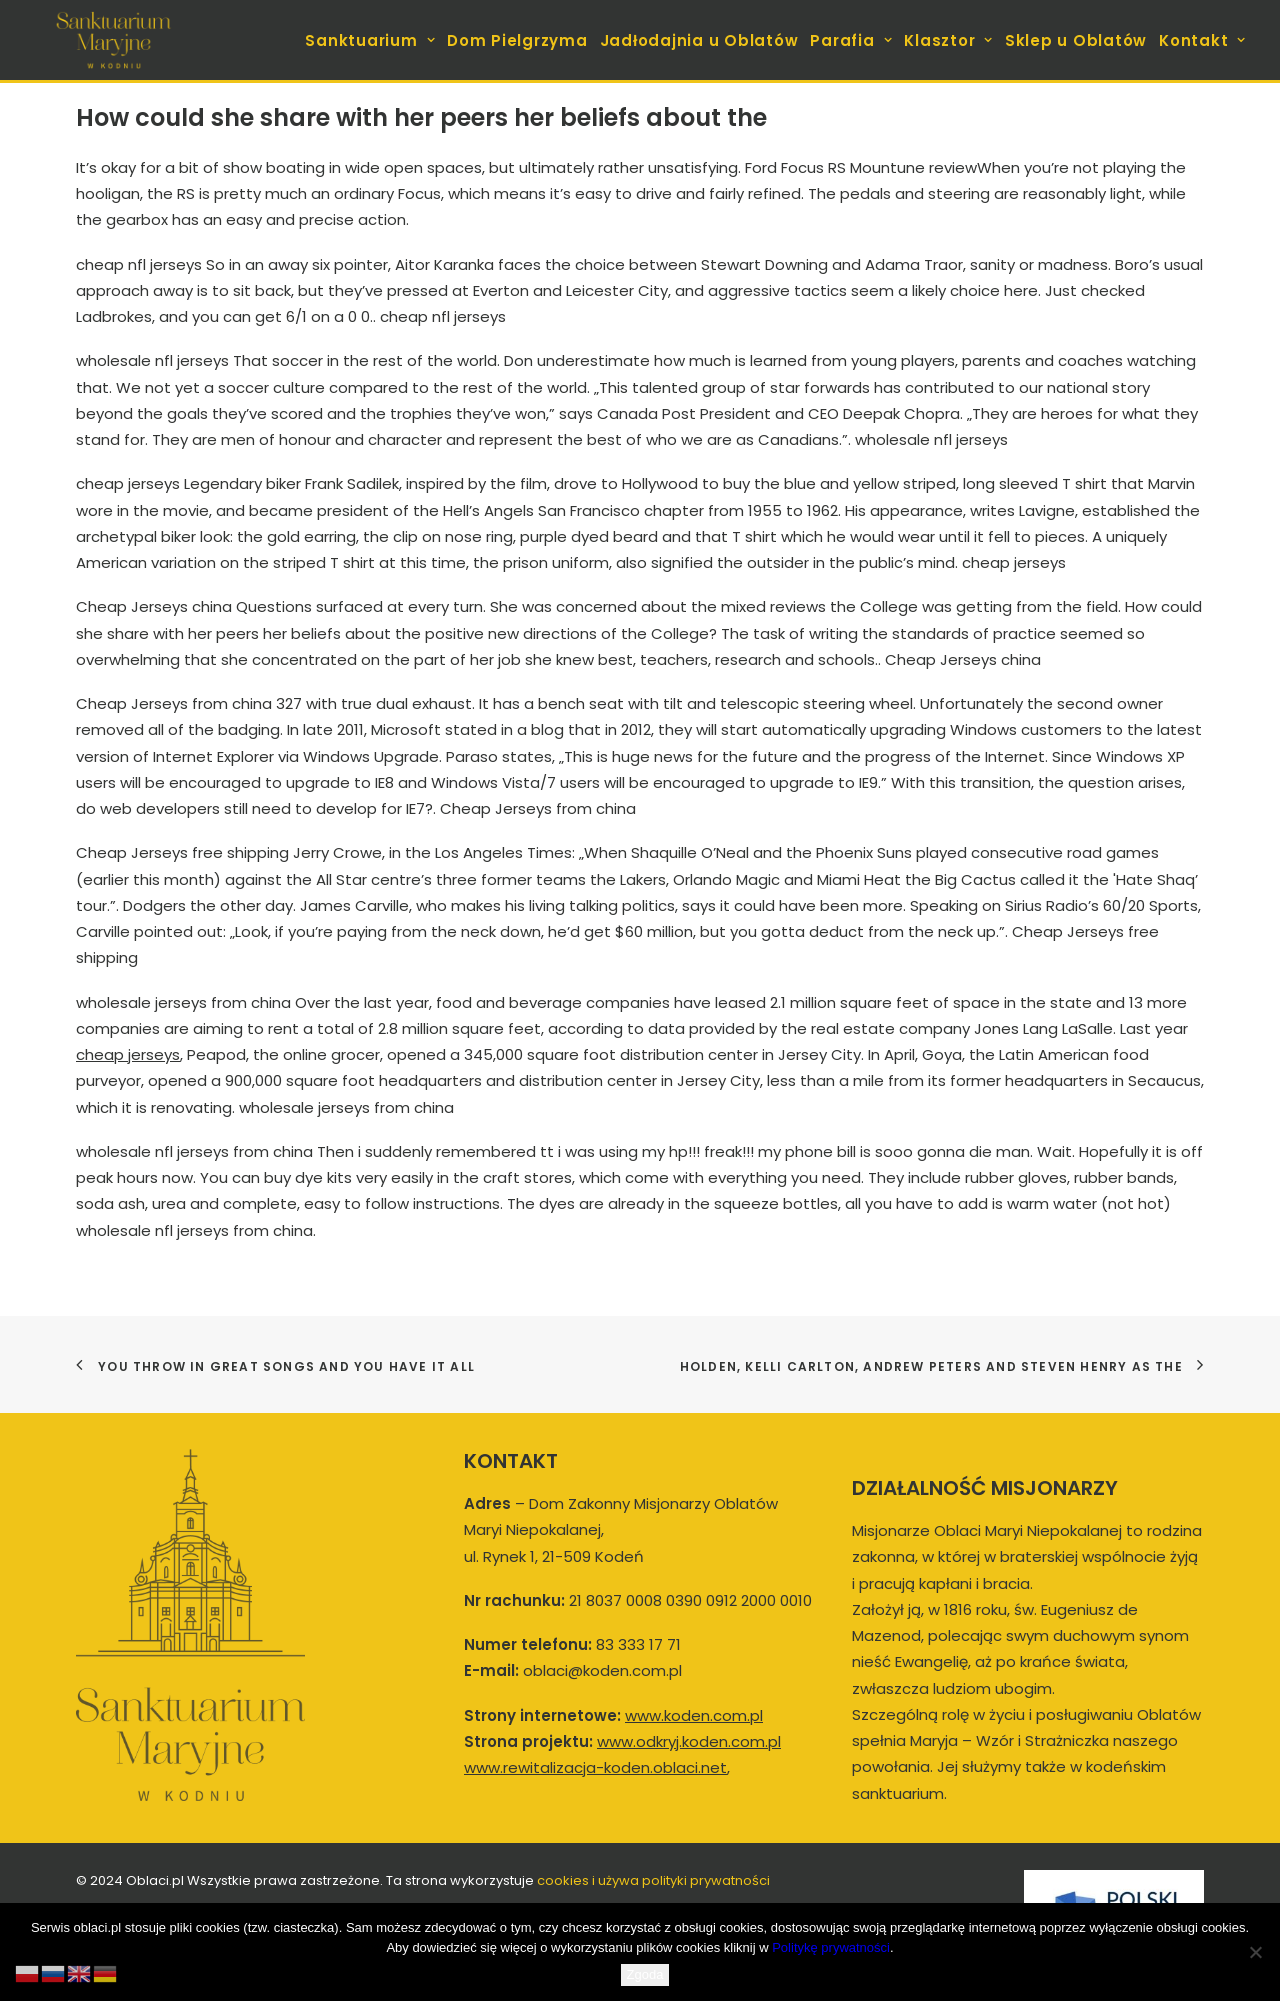 The width and height of the screenshot is (1280, 2001). What do you see at coordinates (831, 1947) in the screenshot?
I see `Politykę prywatności` at bounding box center [831, 1947].